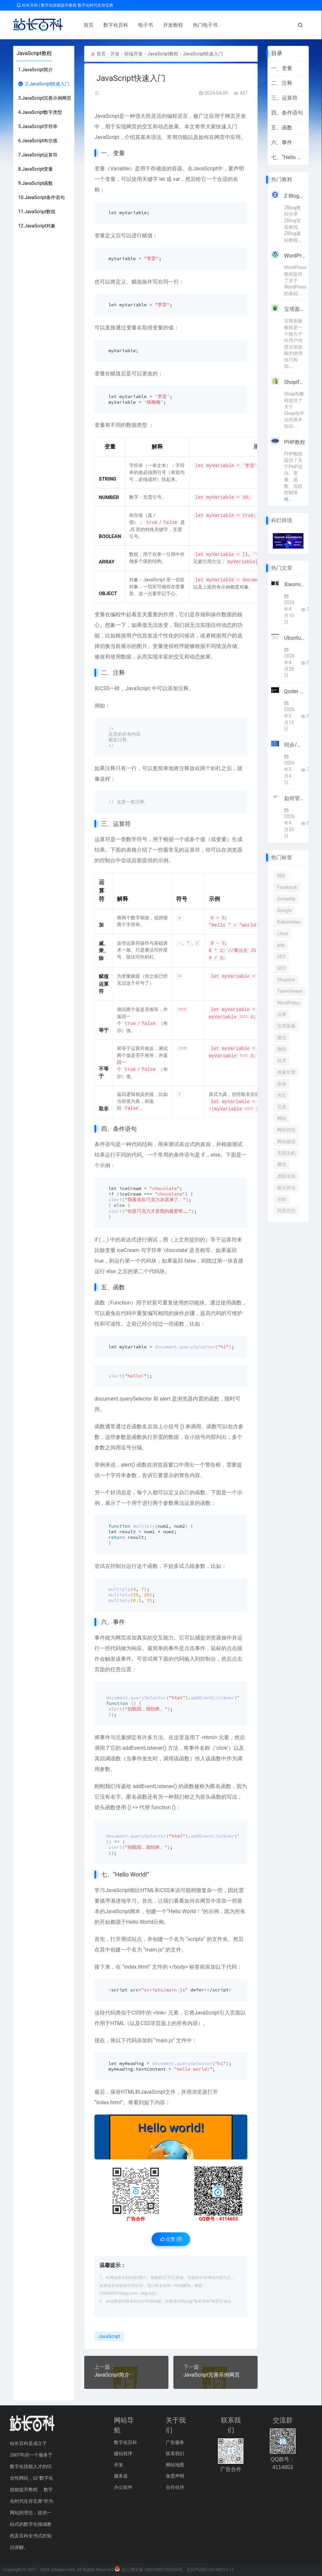 This screenshot has width=322, height=2576. What do you see at coordinates (106, 116) in the screenshot?
I see `JavaScript` at bounding box center [106, 116].